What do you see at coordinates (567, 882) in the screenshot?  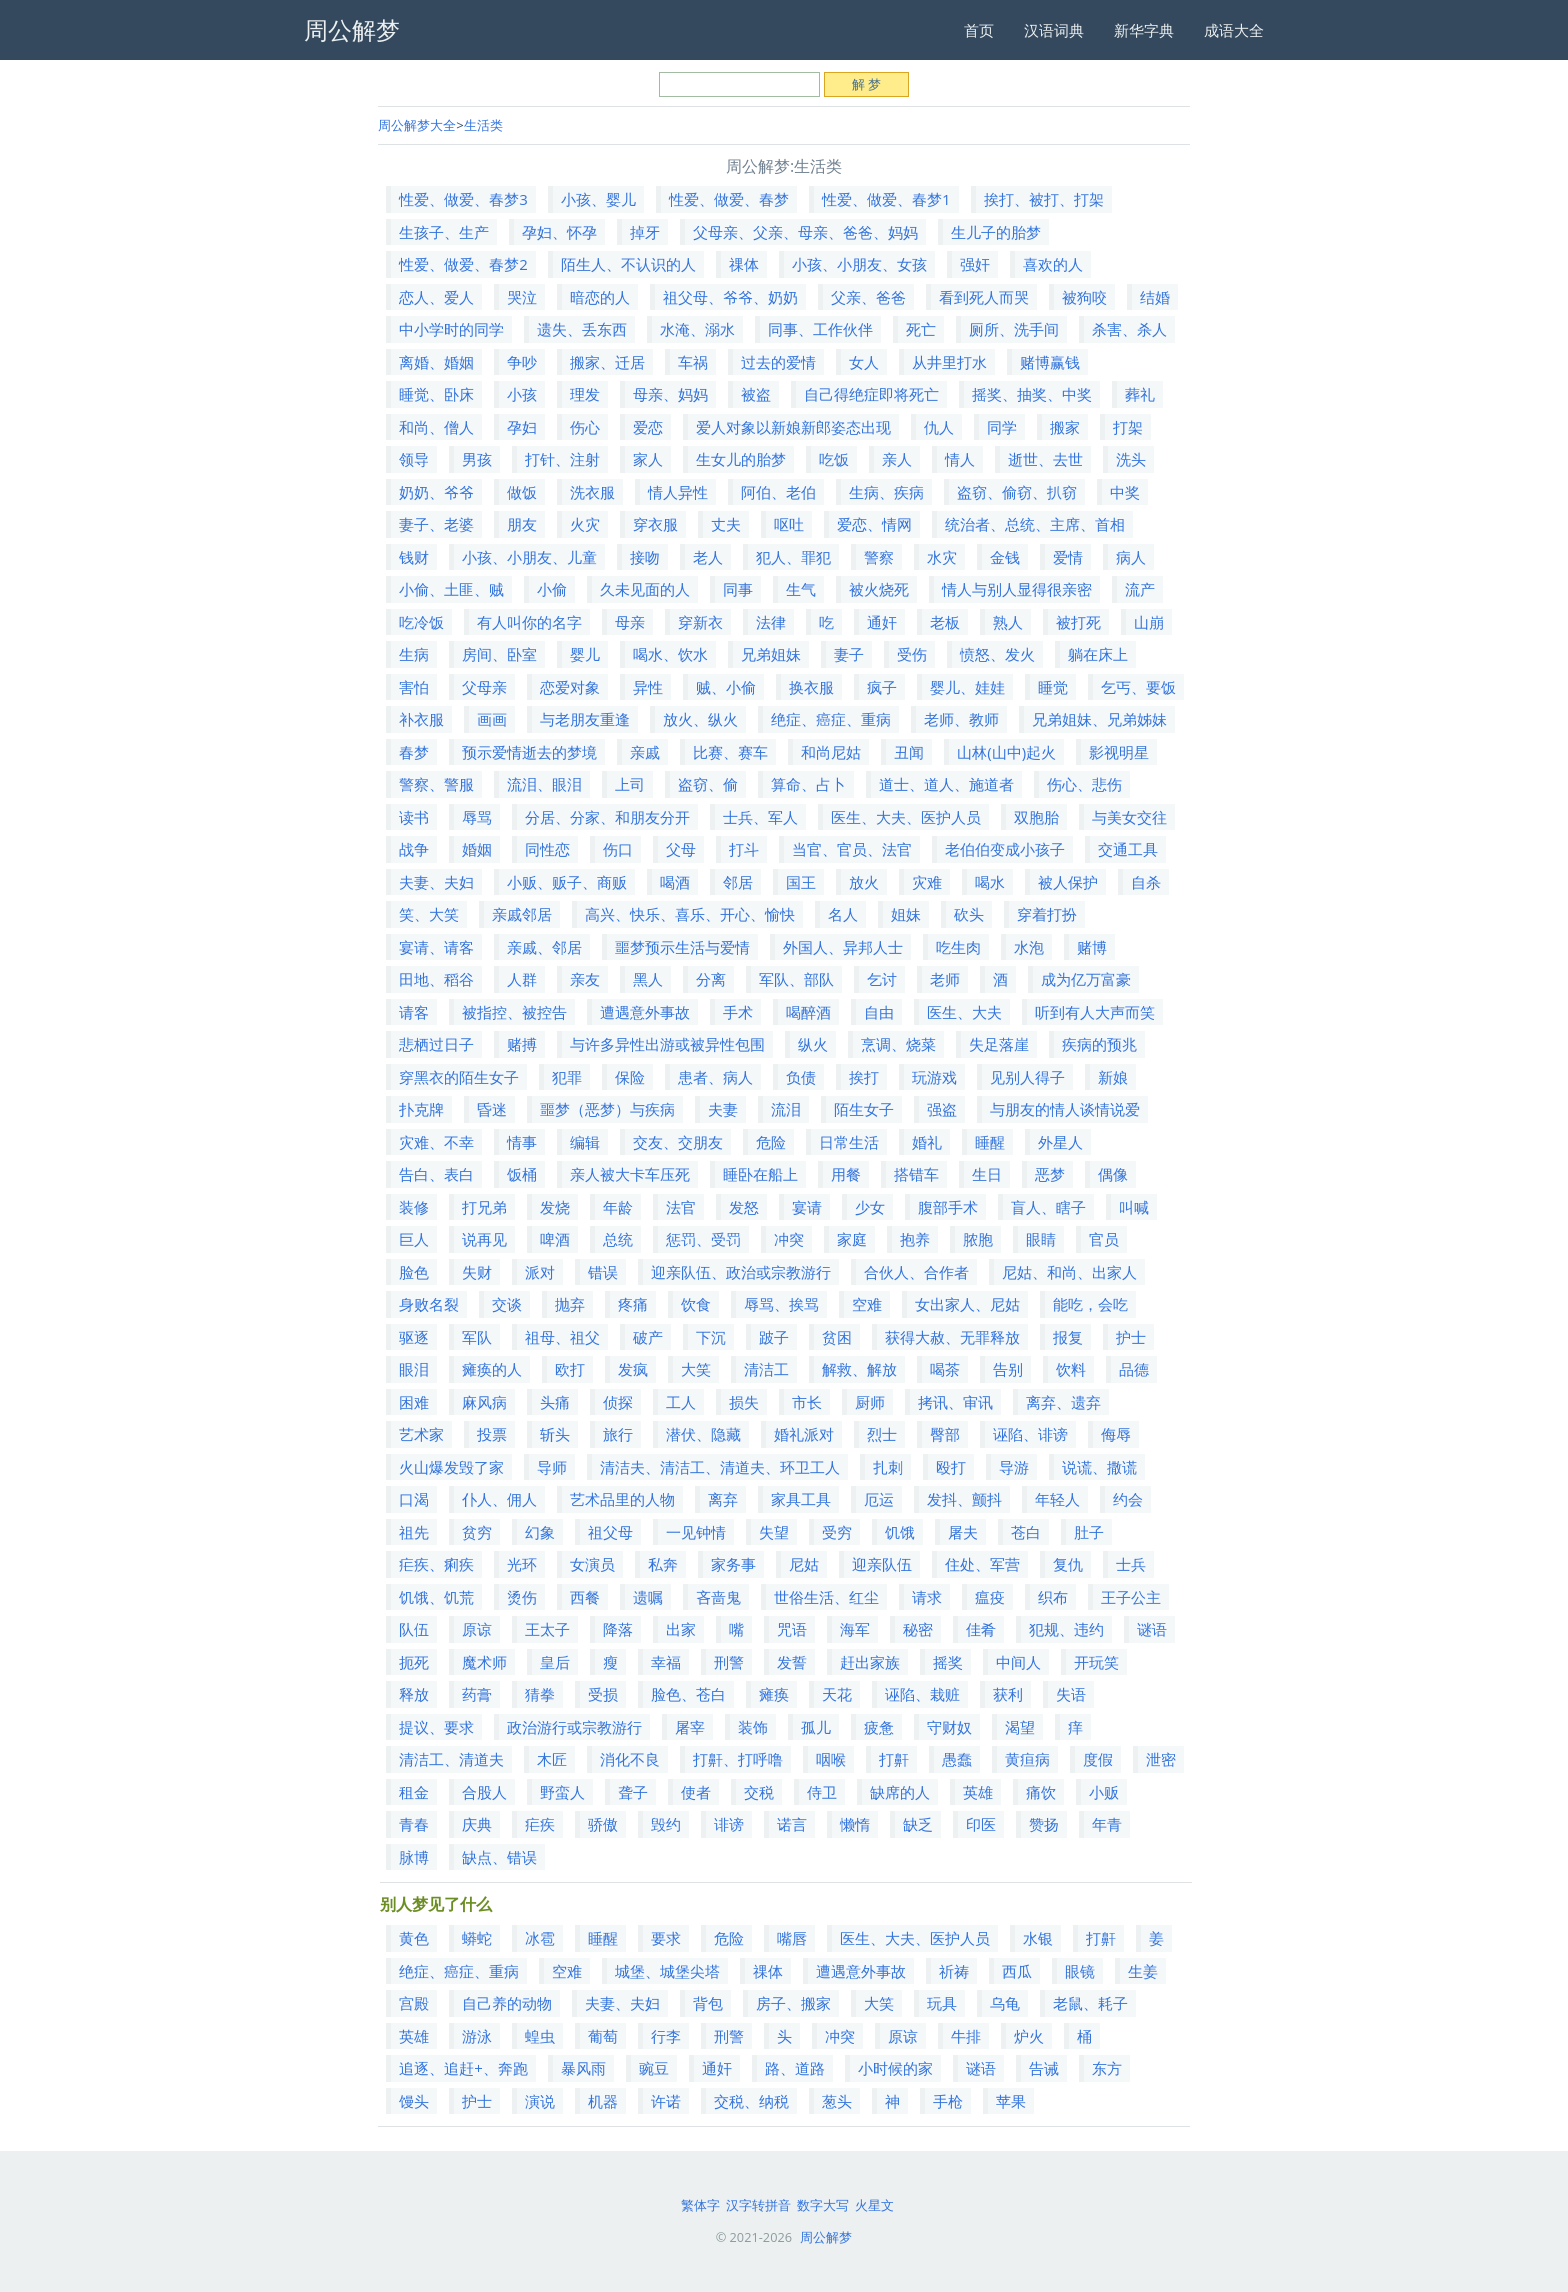 I see `小贩、贩子、商贩` at bounding box center [567, 882].